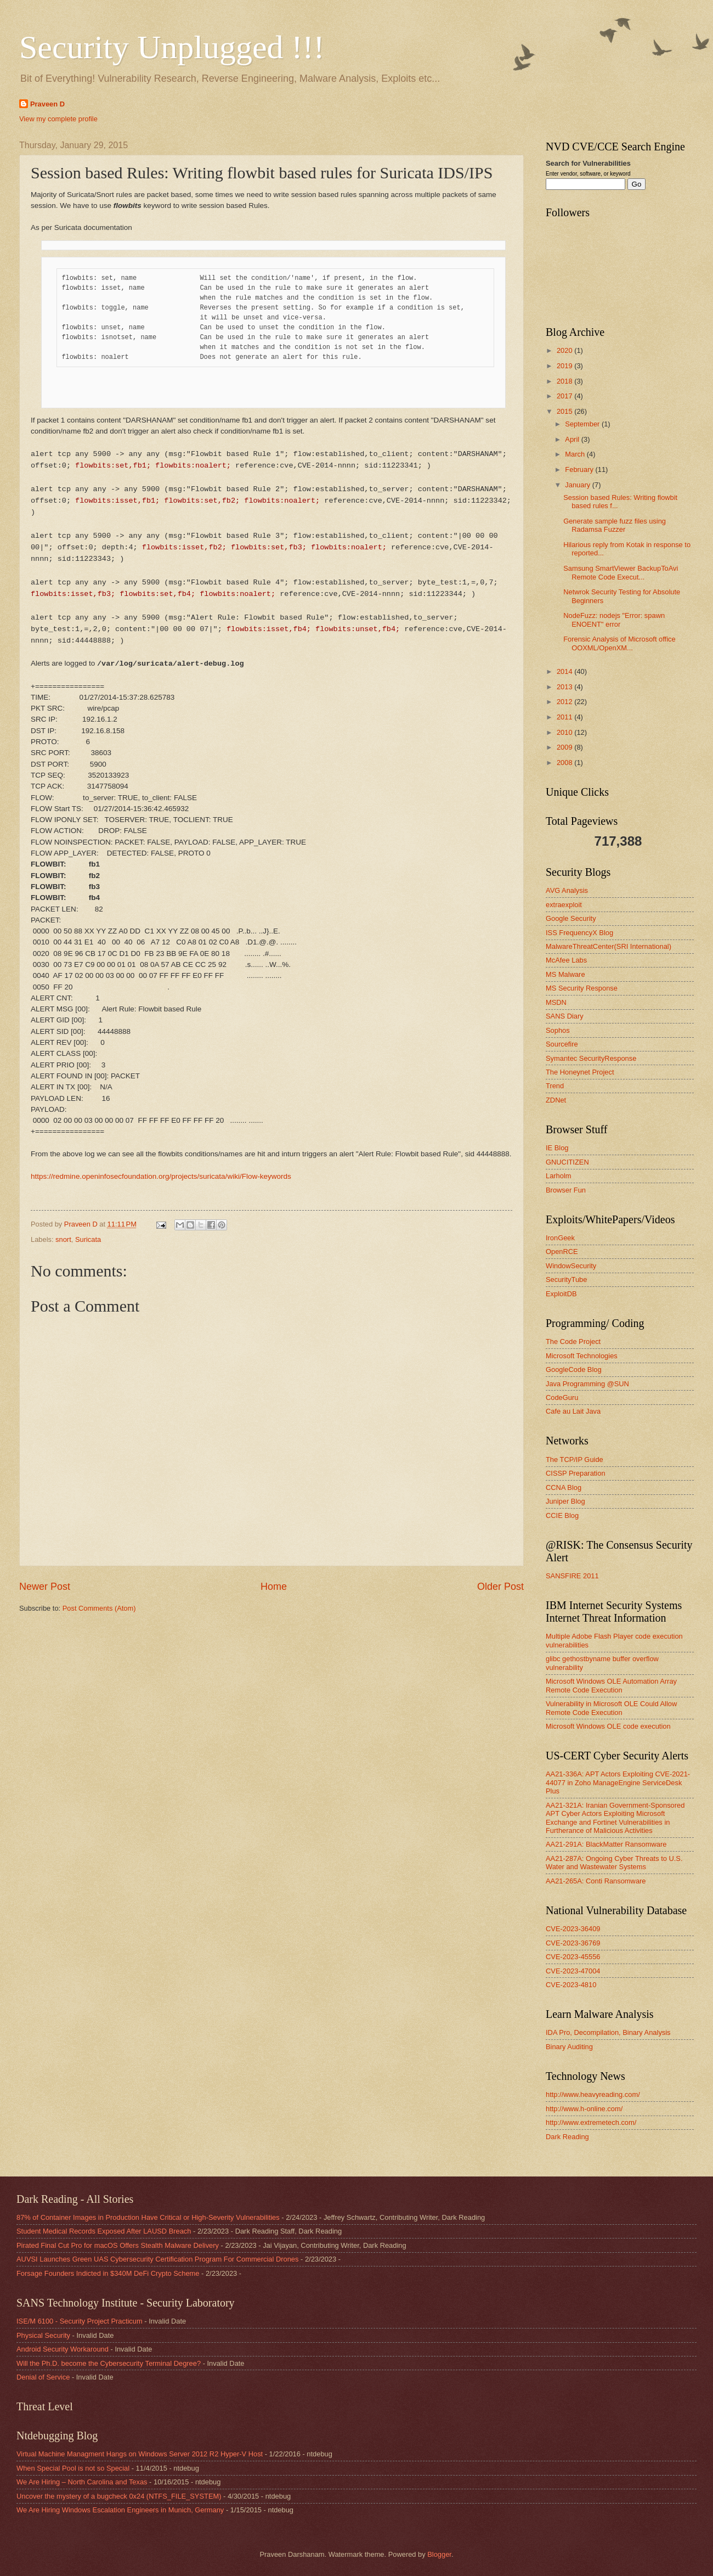 The image size is (713, 2576). Describe the element at coordinates (161, 1176) in the screenshot. I see `https://redmine.openinfosecfoundation.org/projects/suricata/wiki/Flow-keywords` at that location.